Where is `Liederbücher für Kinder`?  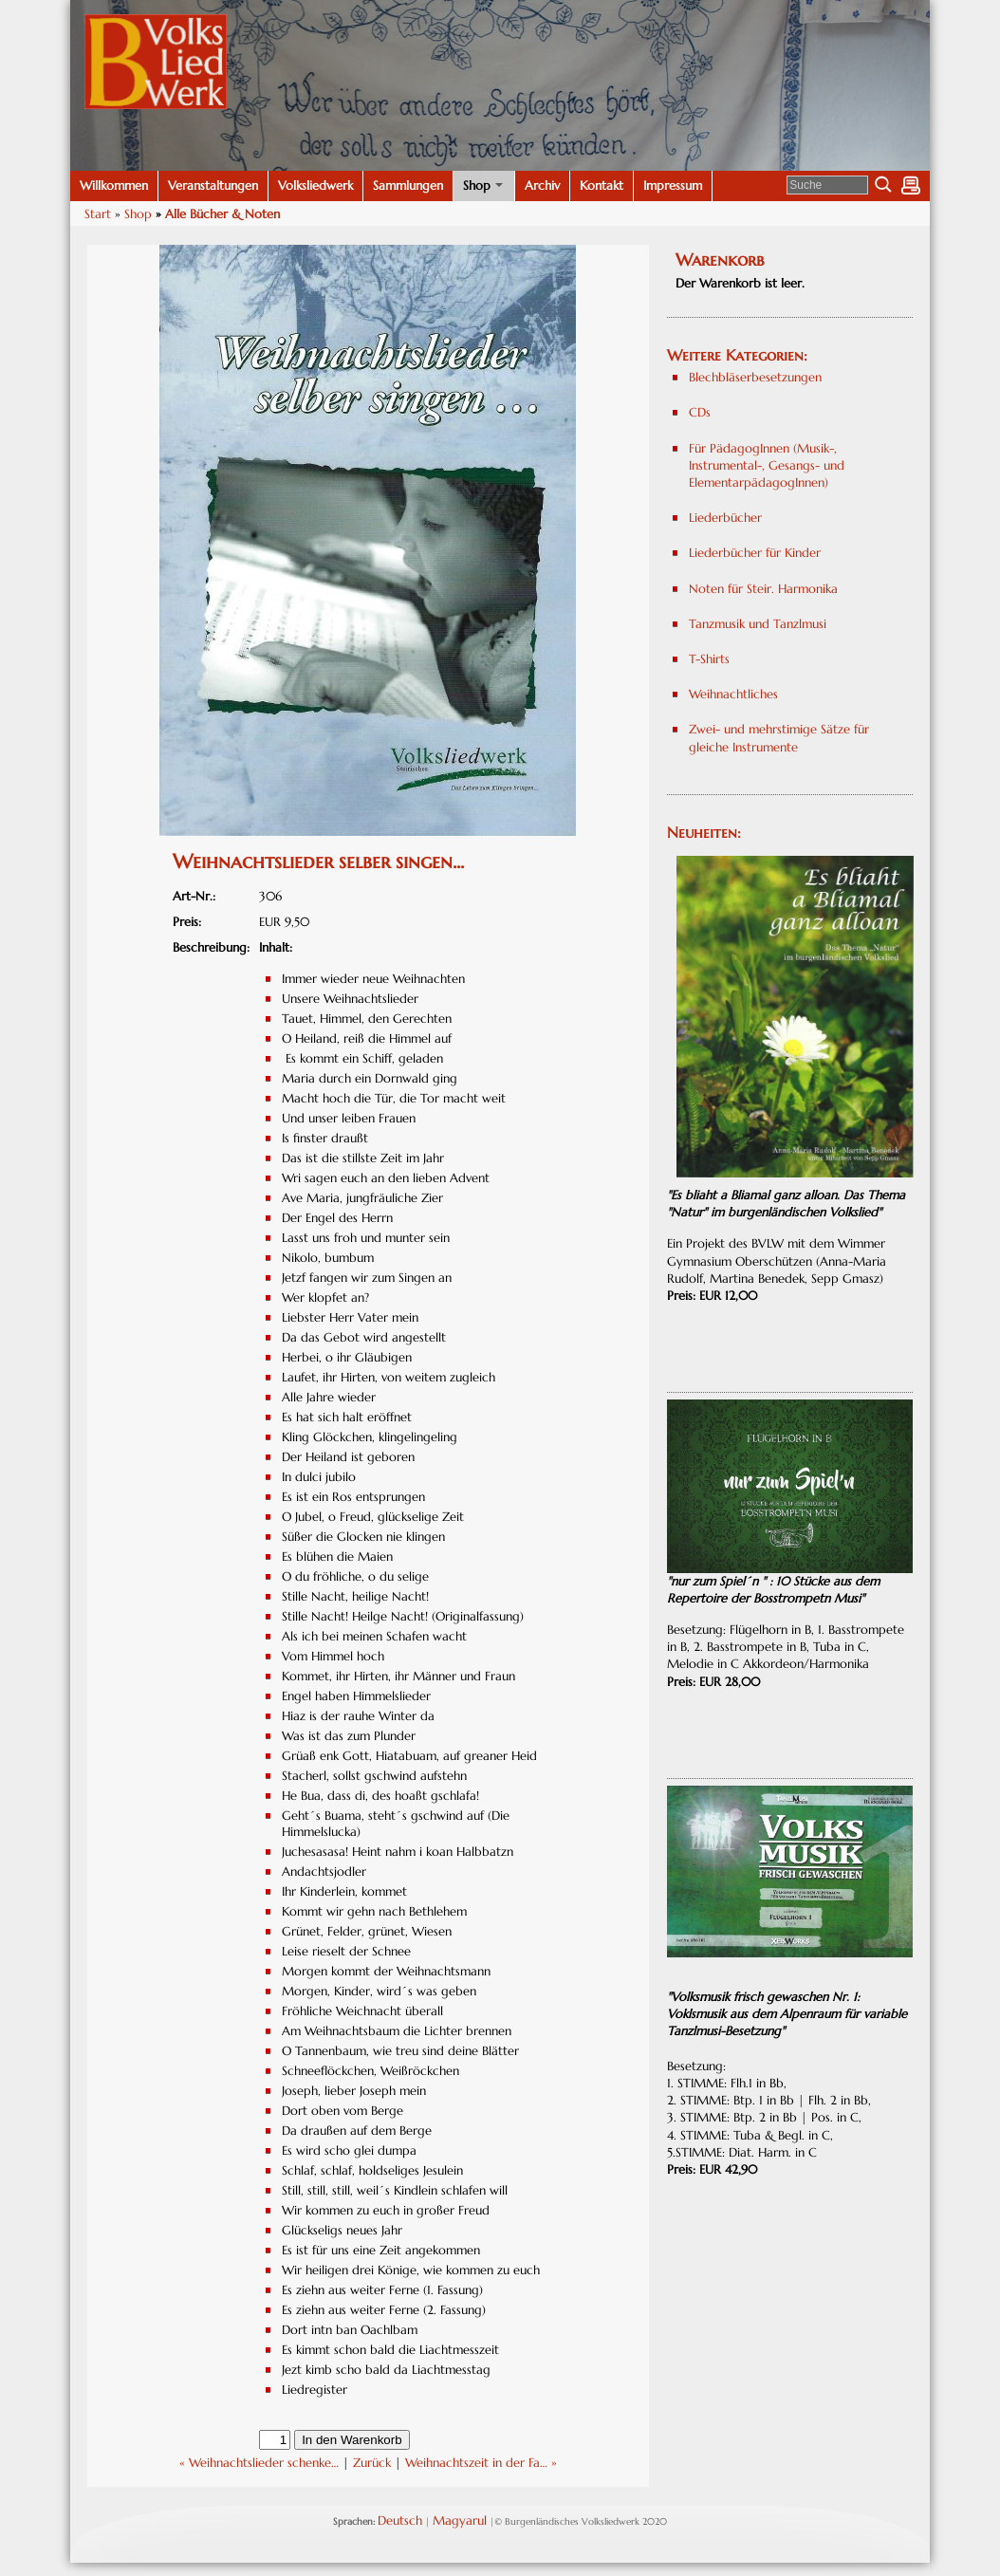 Liederbücher für Kinder is located at coordinates (755, 553).